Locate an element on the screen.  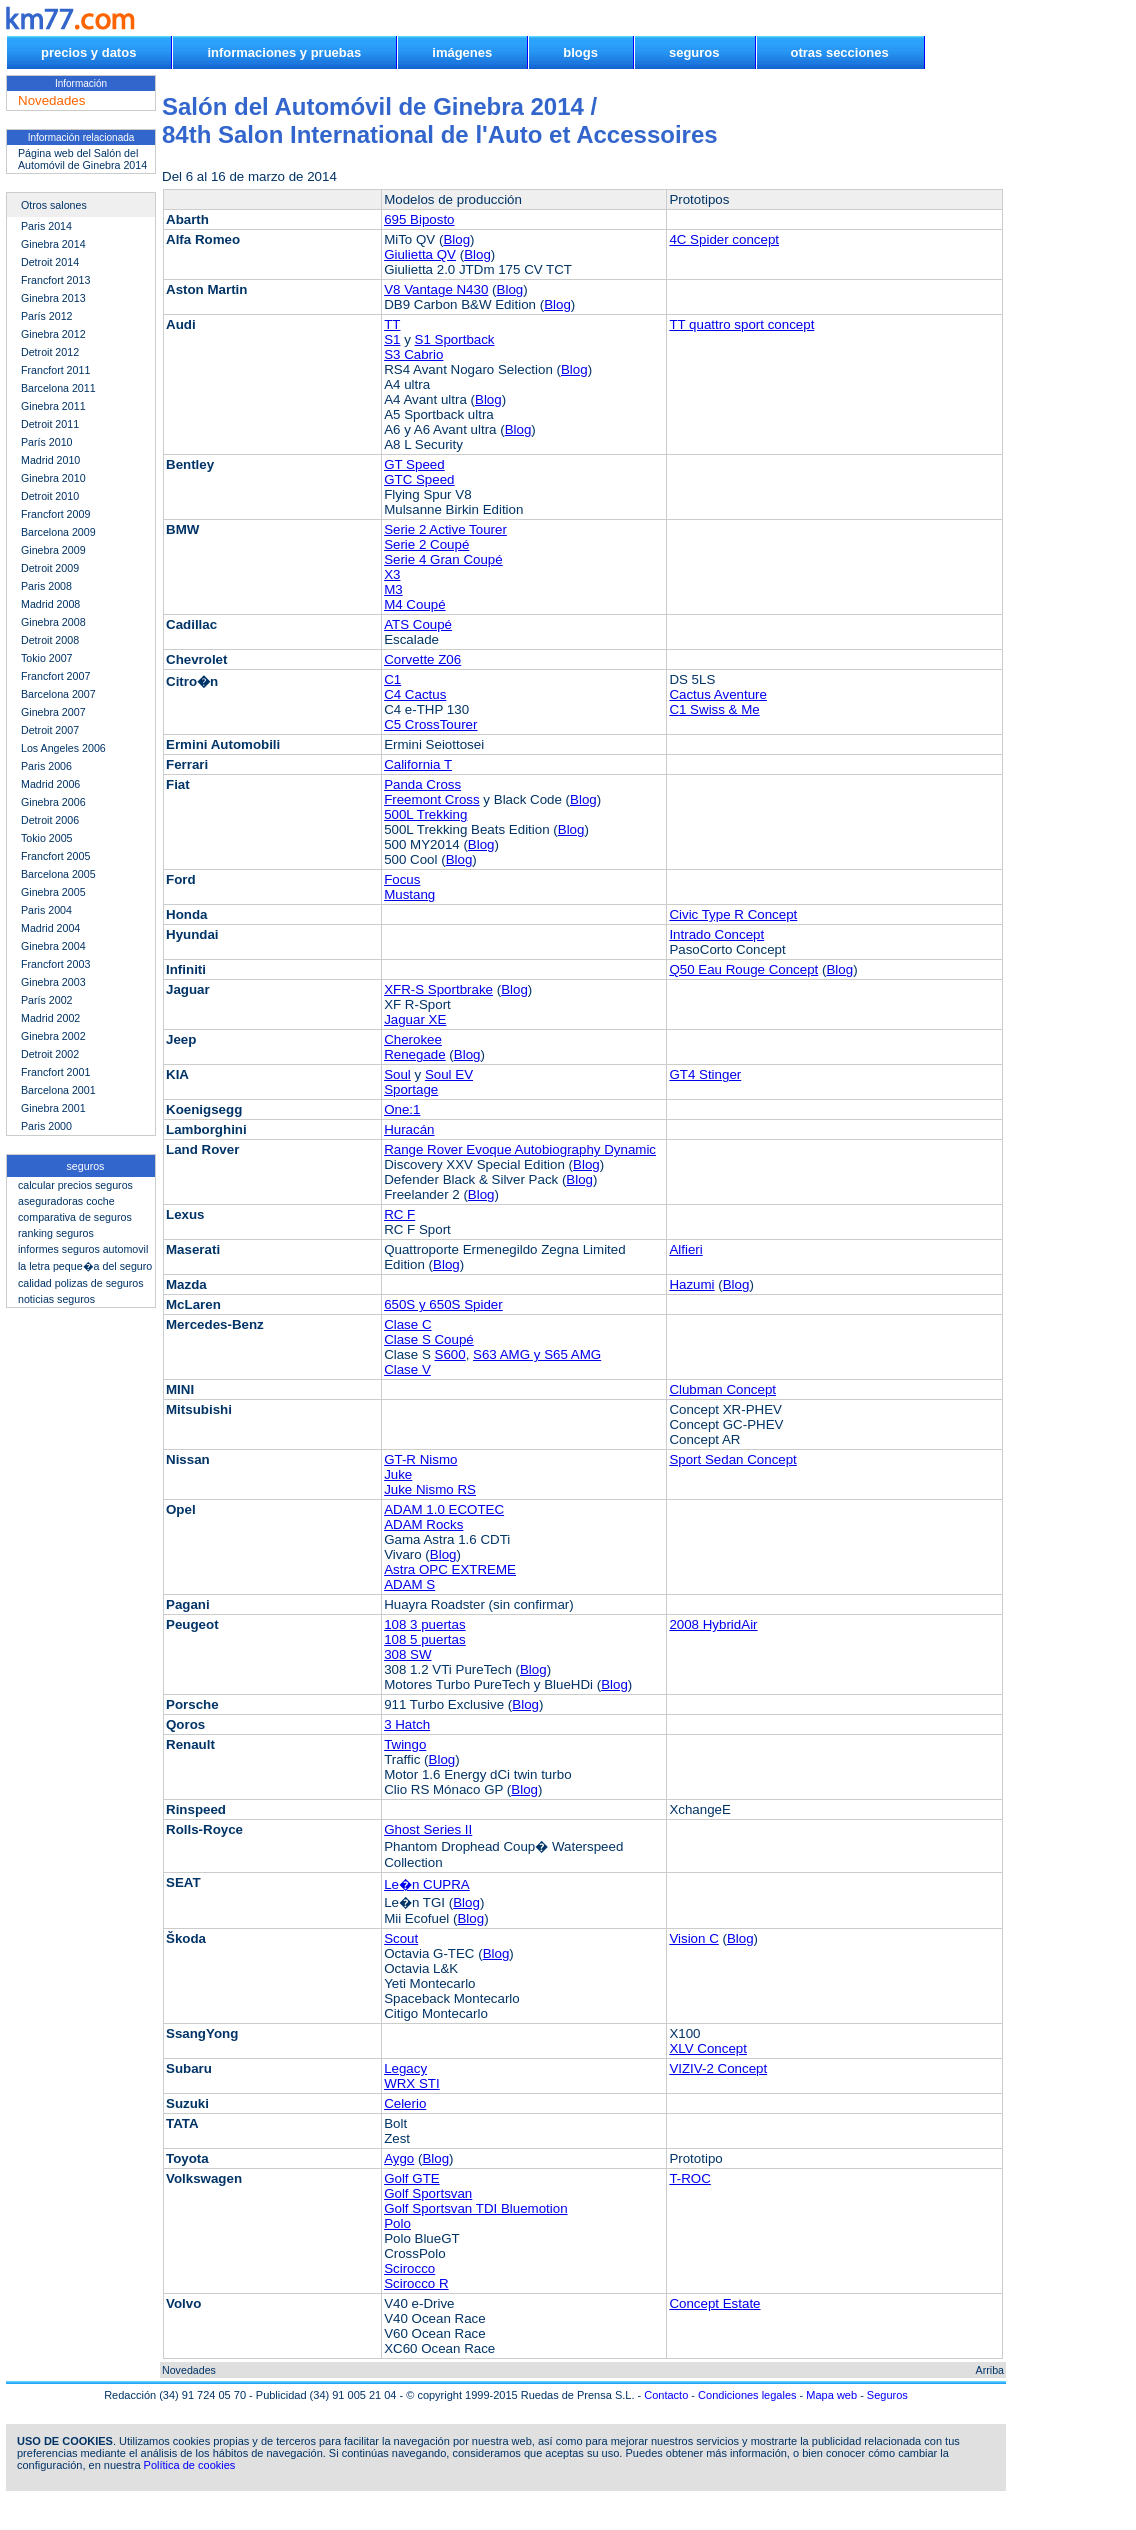
Paris 2004 is located at coordinates (46, 910).